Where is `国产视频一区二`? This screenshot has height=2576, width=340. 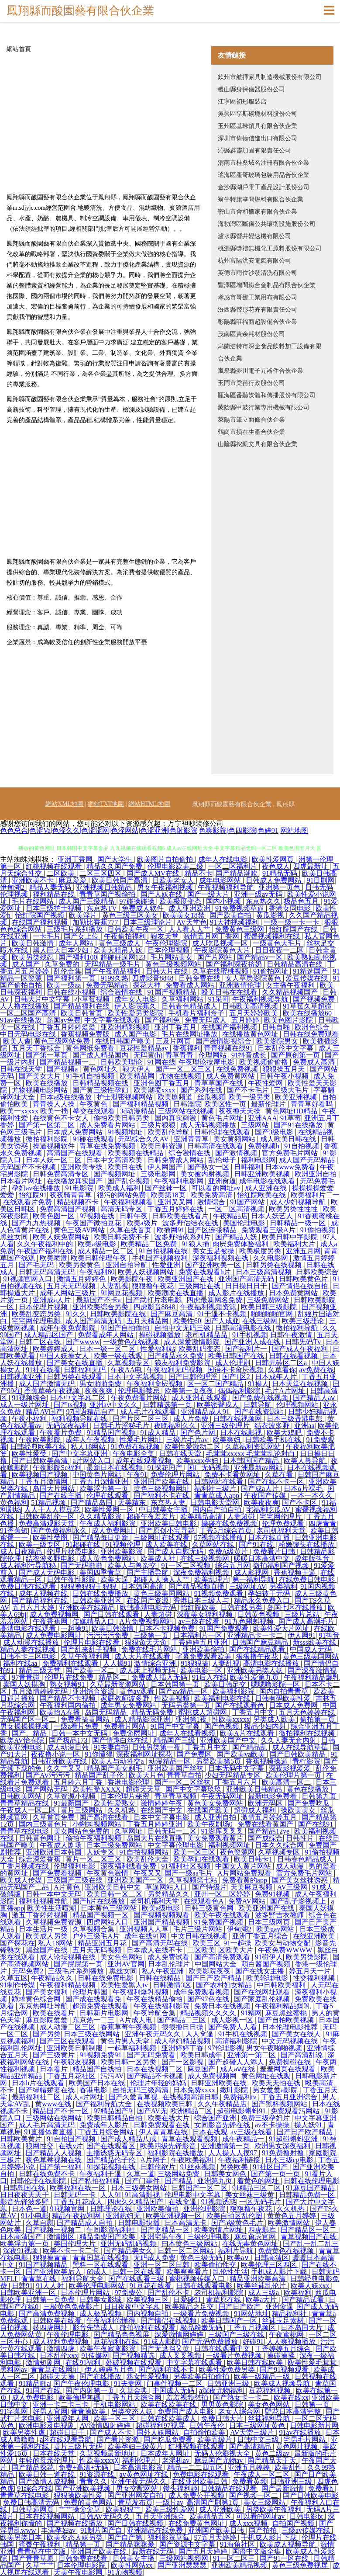 国产视频一区二 is located at coordinates (254, 2495).